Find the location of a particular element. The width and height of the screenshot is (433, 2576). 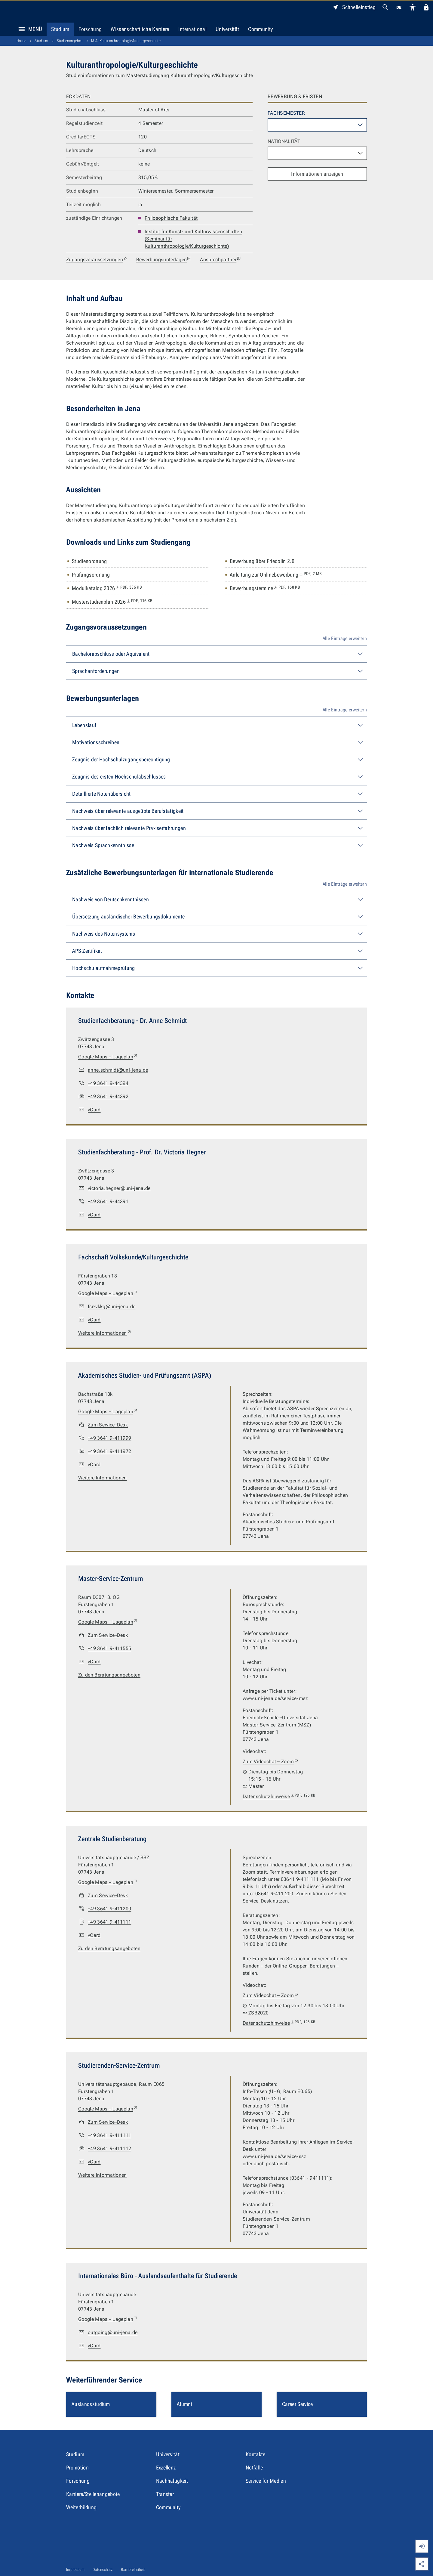

Google Maps – Lageplan is located at coordinates (108, 1056).